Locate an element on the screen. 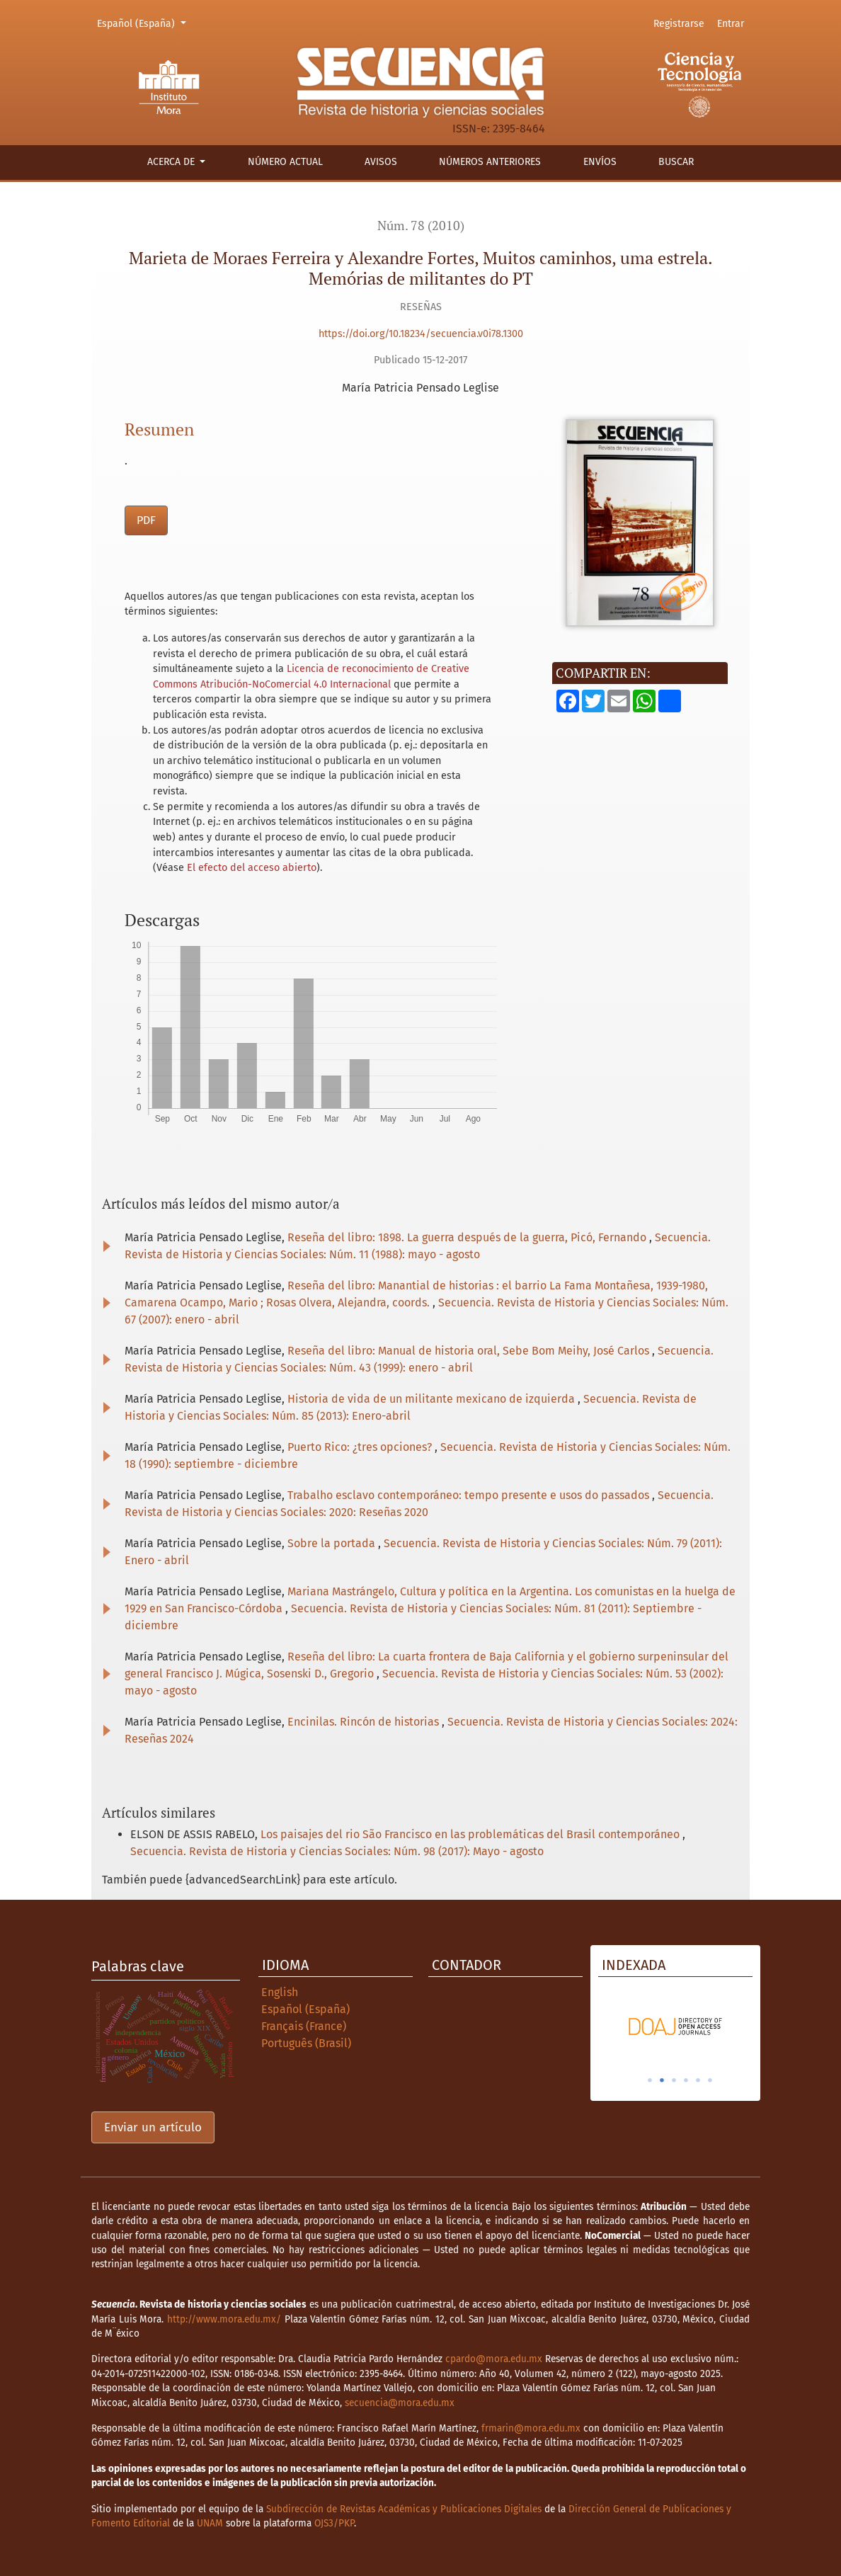 Image resolution: width=841 pixels, height=2576 pixels. Encinilas. Rincón de historias is located at coordinates (364, 1721).